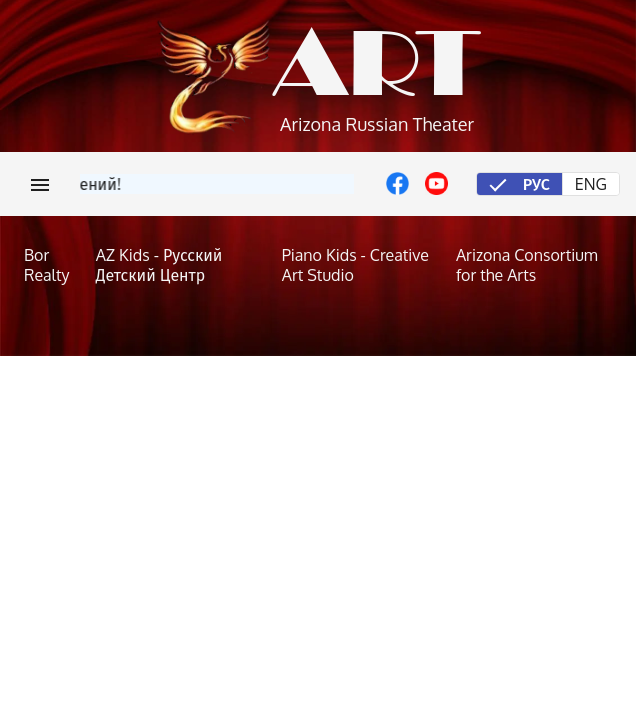 This screenshot has height=720, width=636. What do you see at coordinates (179, 265) in the screenshot?
I see `[AZ Kids - Русский Детский Центр]` at bounding box center [179, 265].